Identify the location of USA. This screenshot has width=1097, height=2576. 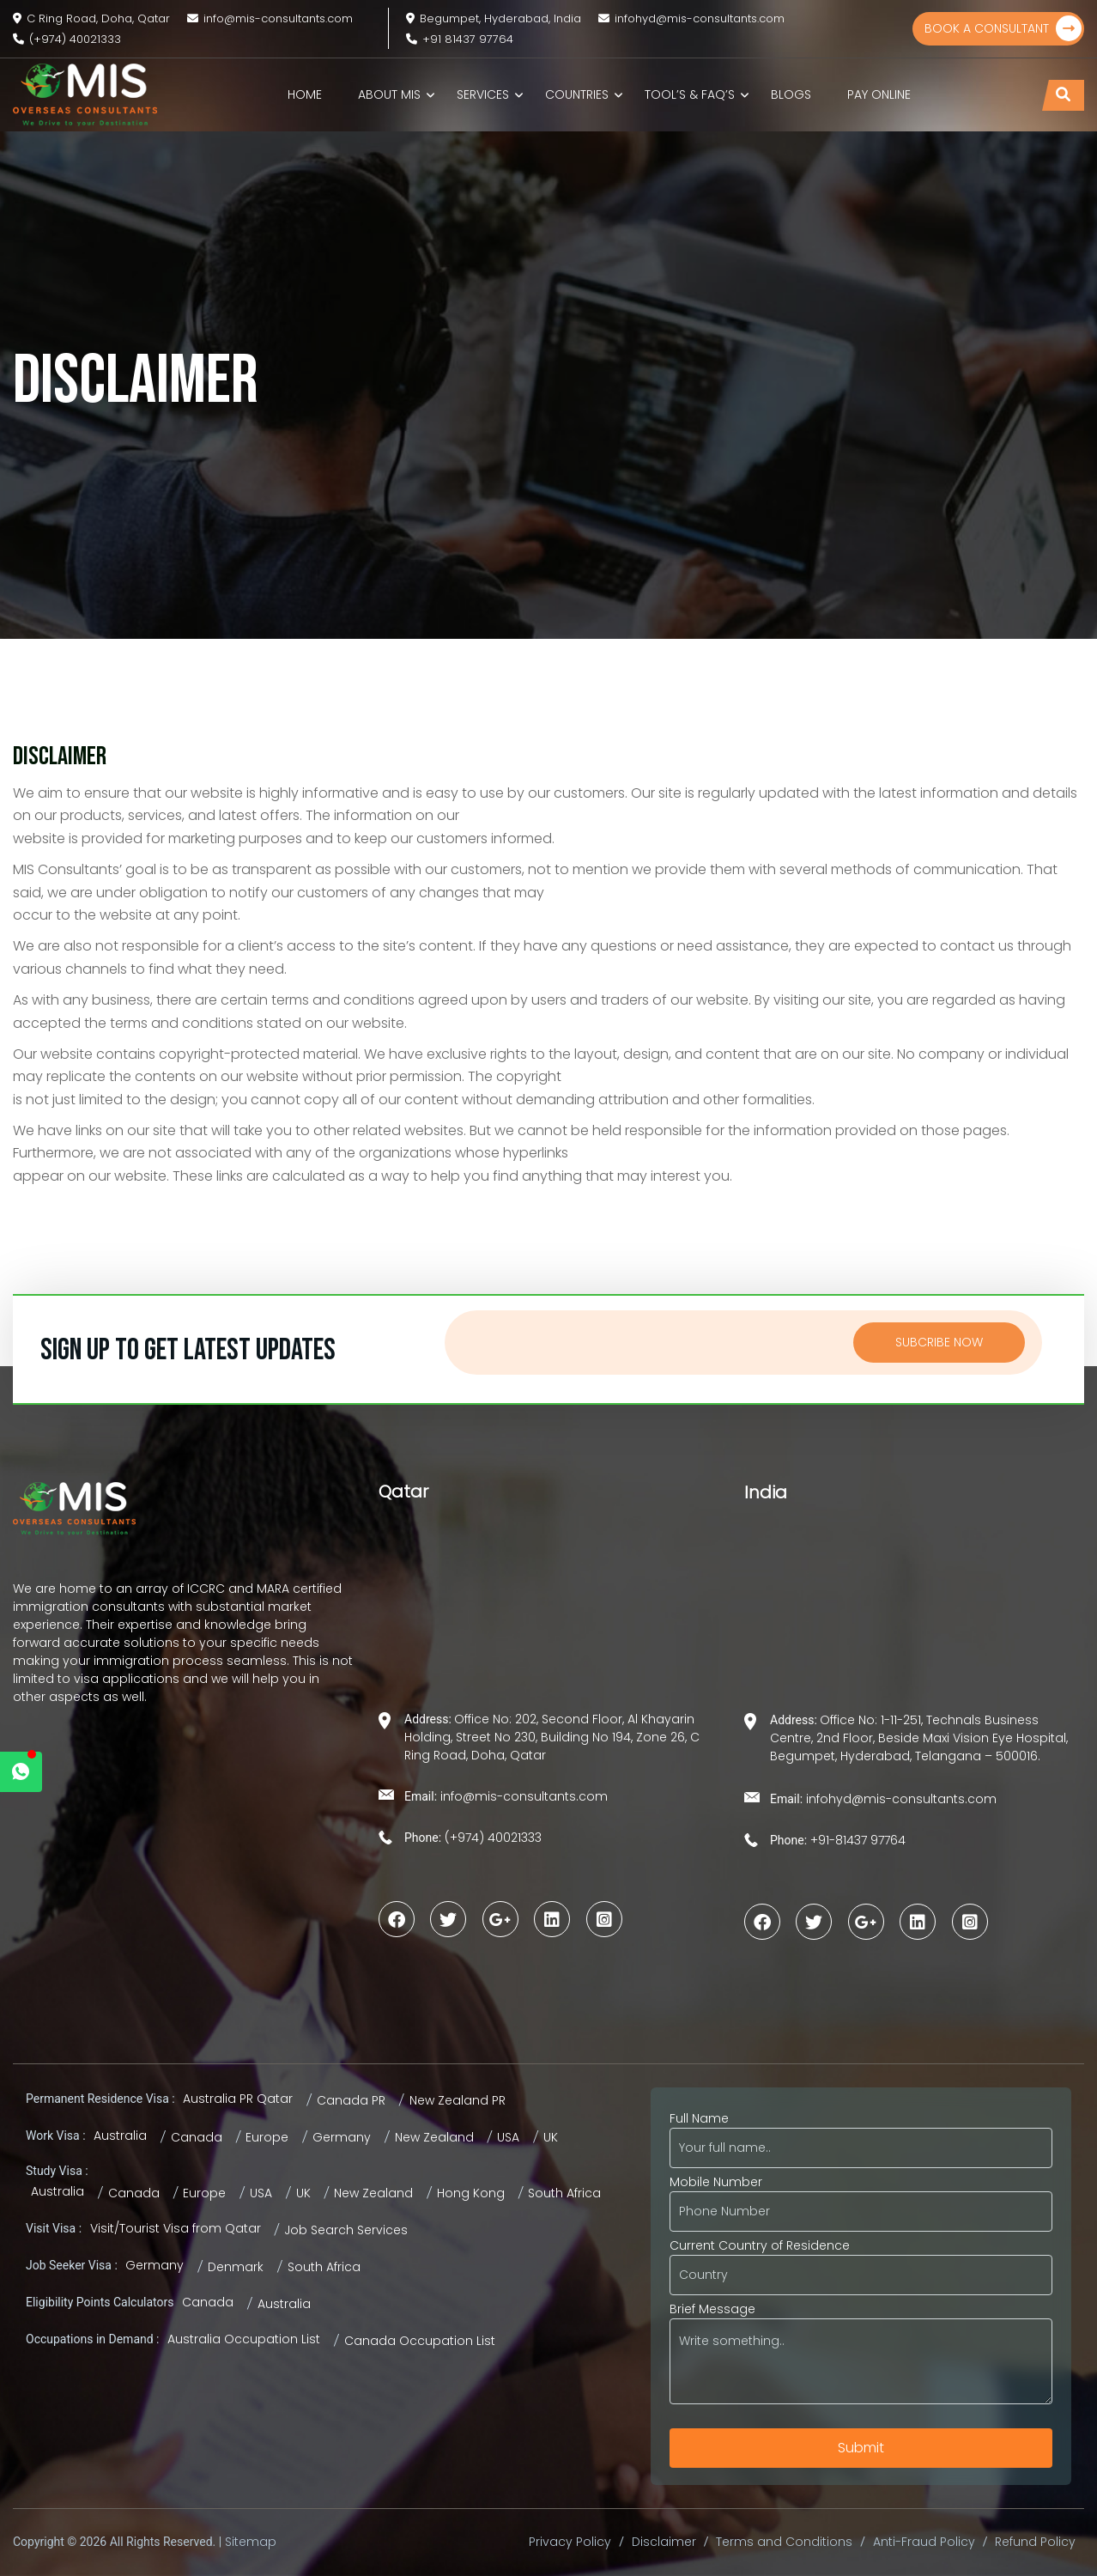
(508, 2137).